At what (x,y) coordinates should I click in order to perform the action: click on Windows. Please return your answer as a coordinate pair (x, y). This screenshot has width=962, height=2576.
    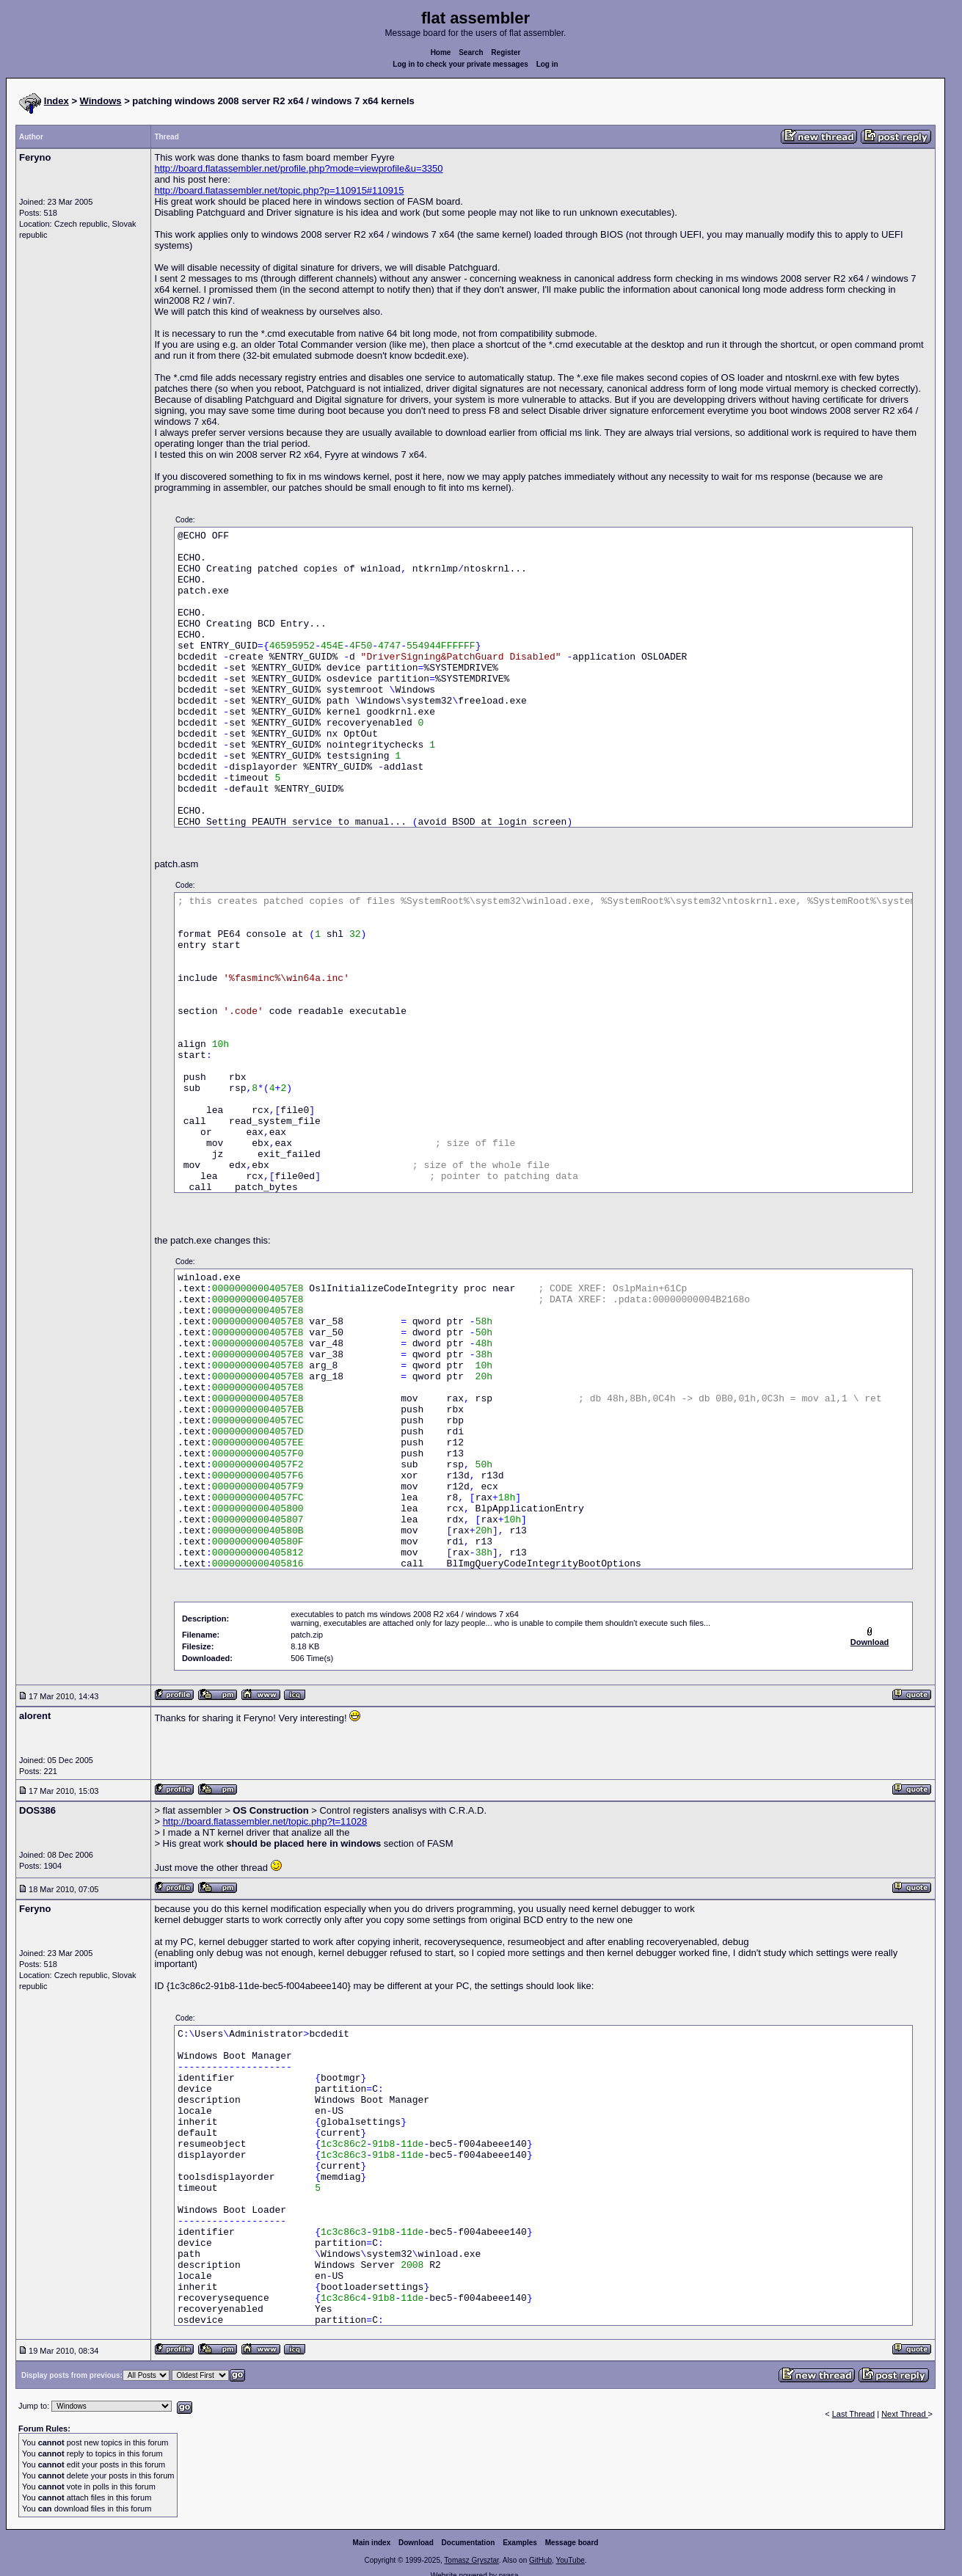
    Looking at the image, I should click on (101, 100).